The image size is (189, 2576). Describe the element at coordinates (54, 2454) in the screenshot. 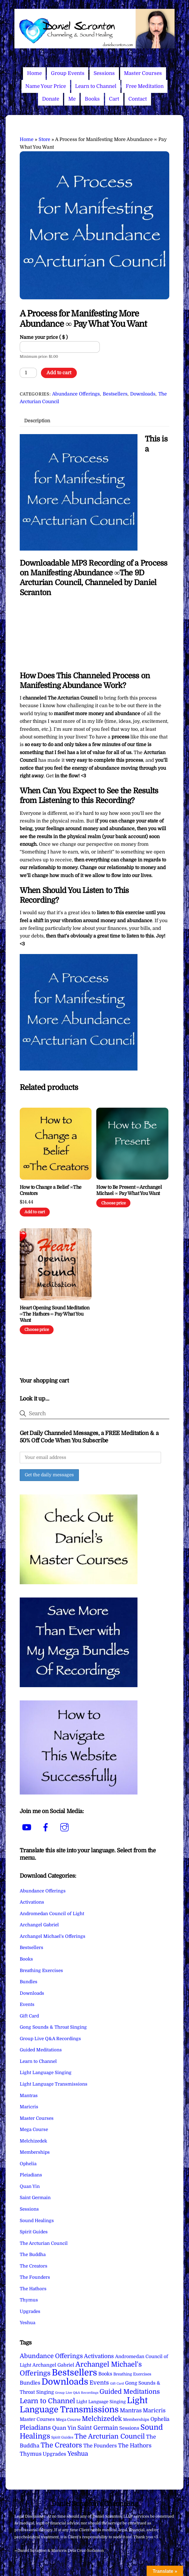

I see `Upgrades [Upgrades (15 items)]` at that location.